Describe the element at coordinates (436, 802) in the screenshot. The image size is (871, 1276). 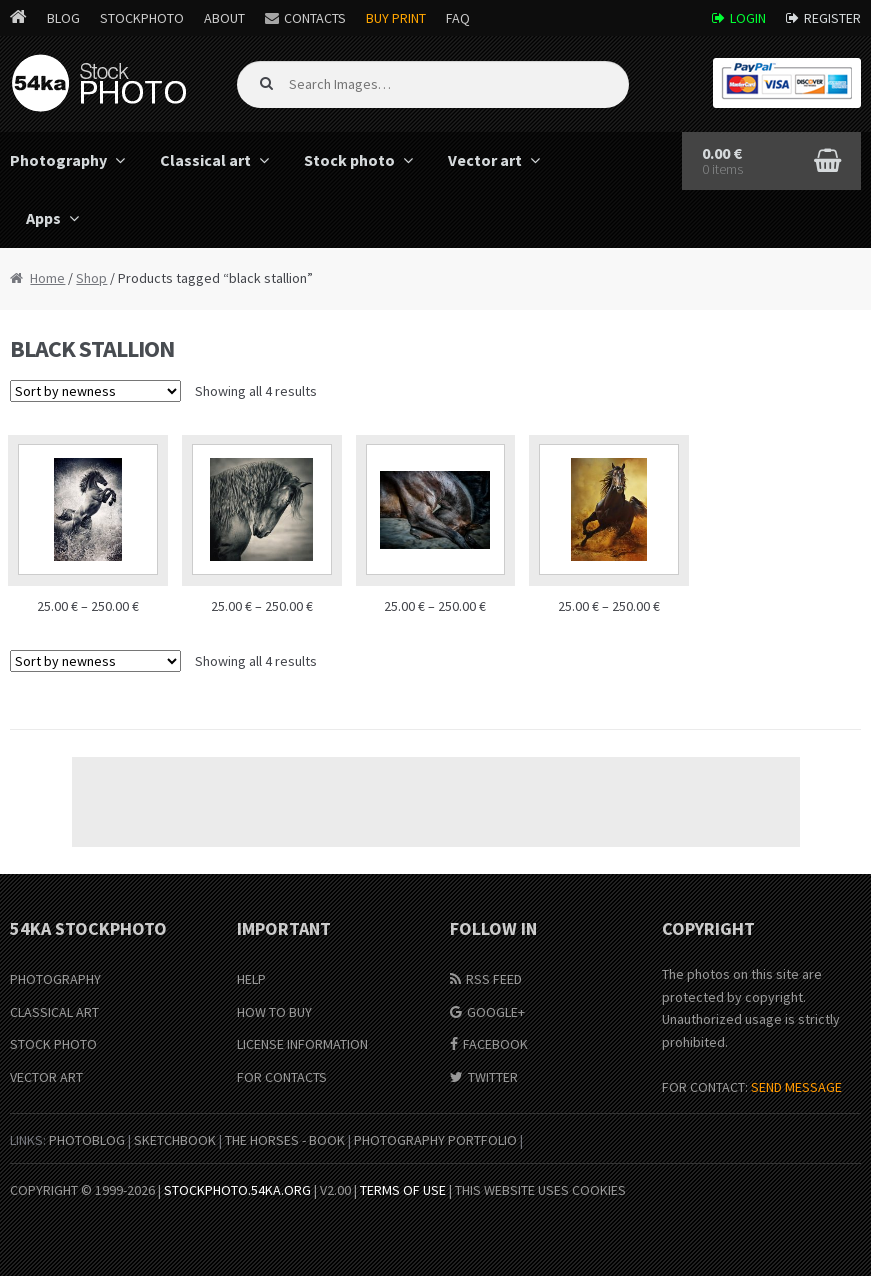
I see `[Advertisement]` at that location.